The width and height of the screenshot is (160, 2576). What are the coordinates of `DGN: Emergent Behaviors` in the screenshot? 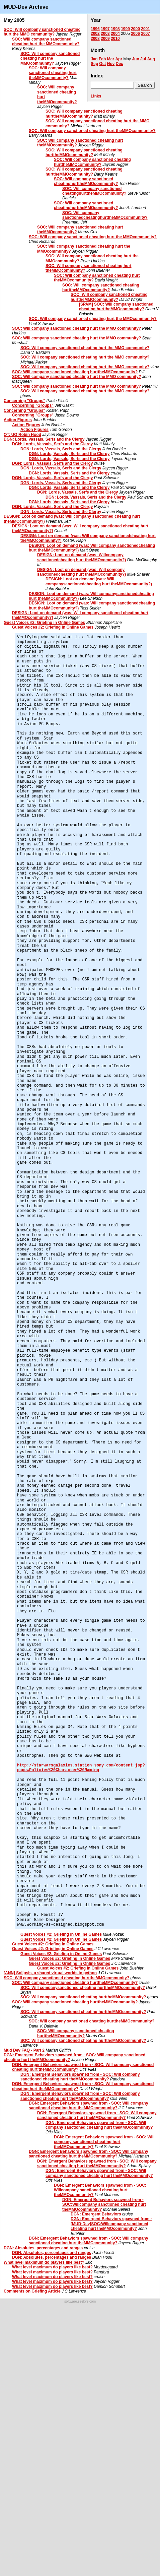 It's located at (96, 2214).